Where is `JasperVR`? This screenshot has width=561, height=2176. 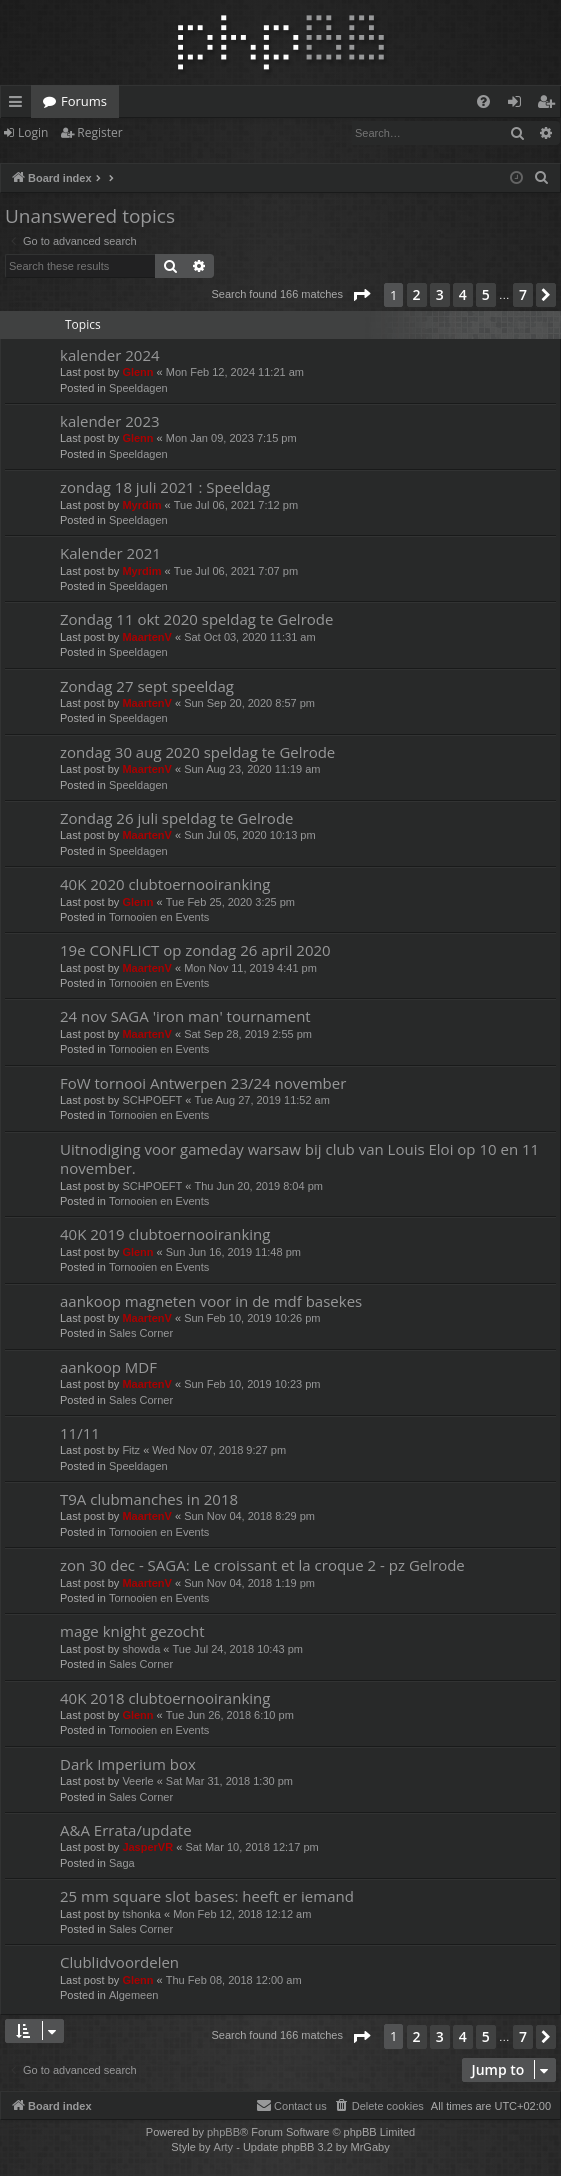 JasperVR is located at coordinates (147, 1847).